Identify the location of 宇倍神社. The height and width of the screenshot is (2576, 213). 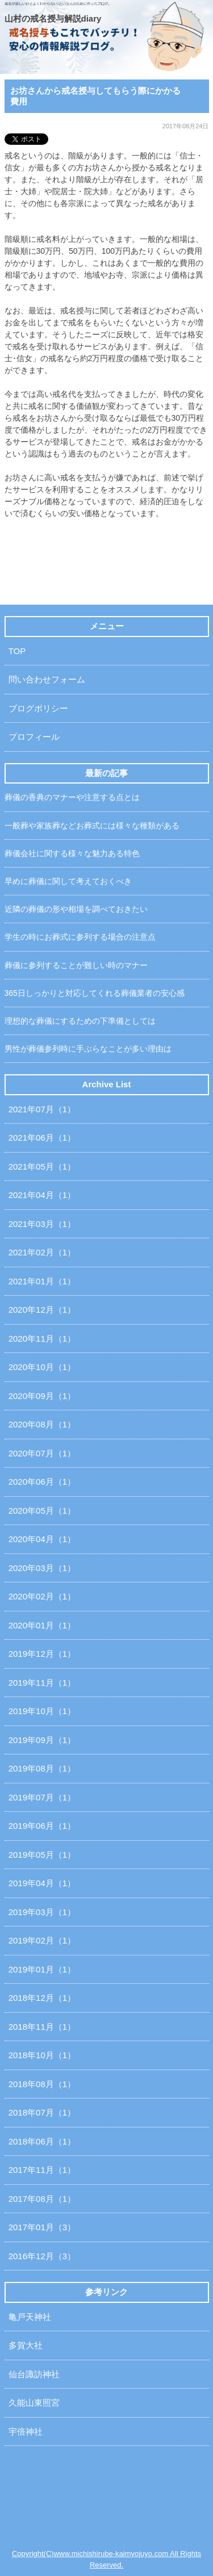
(26, 2431).